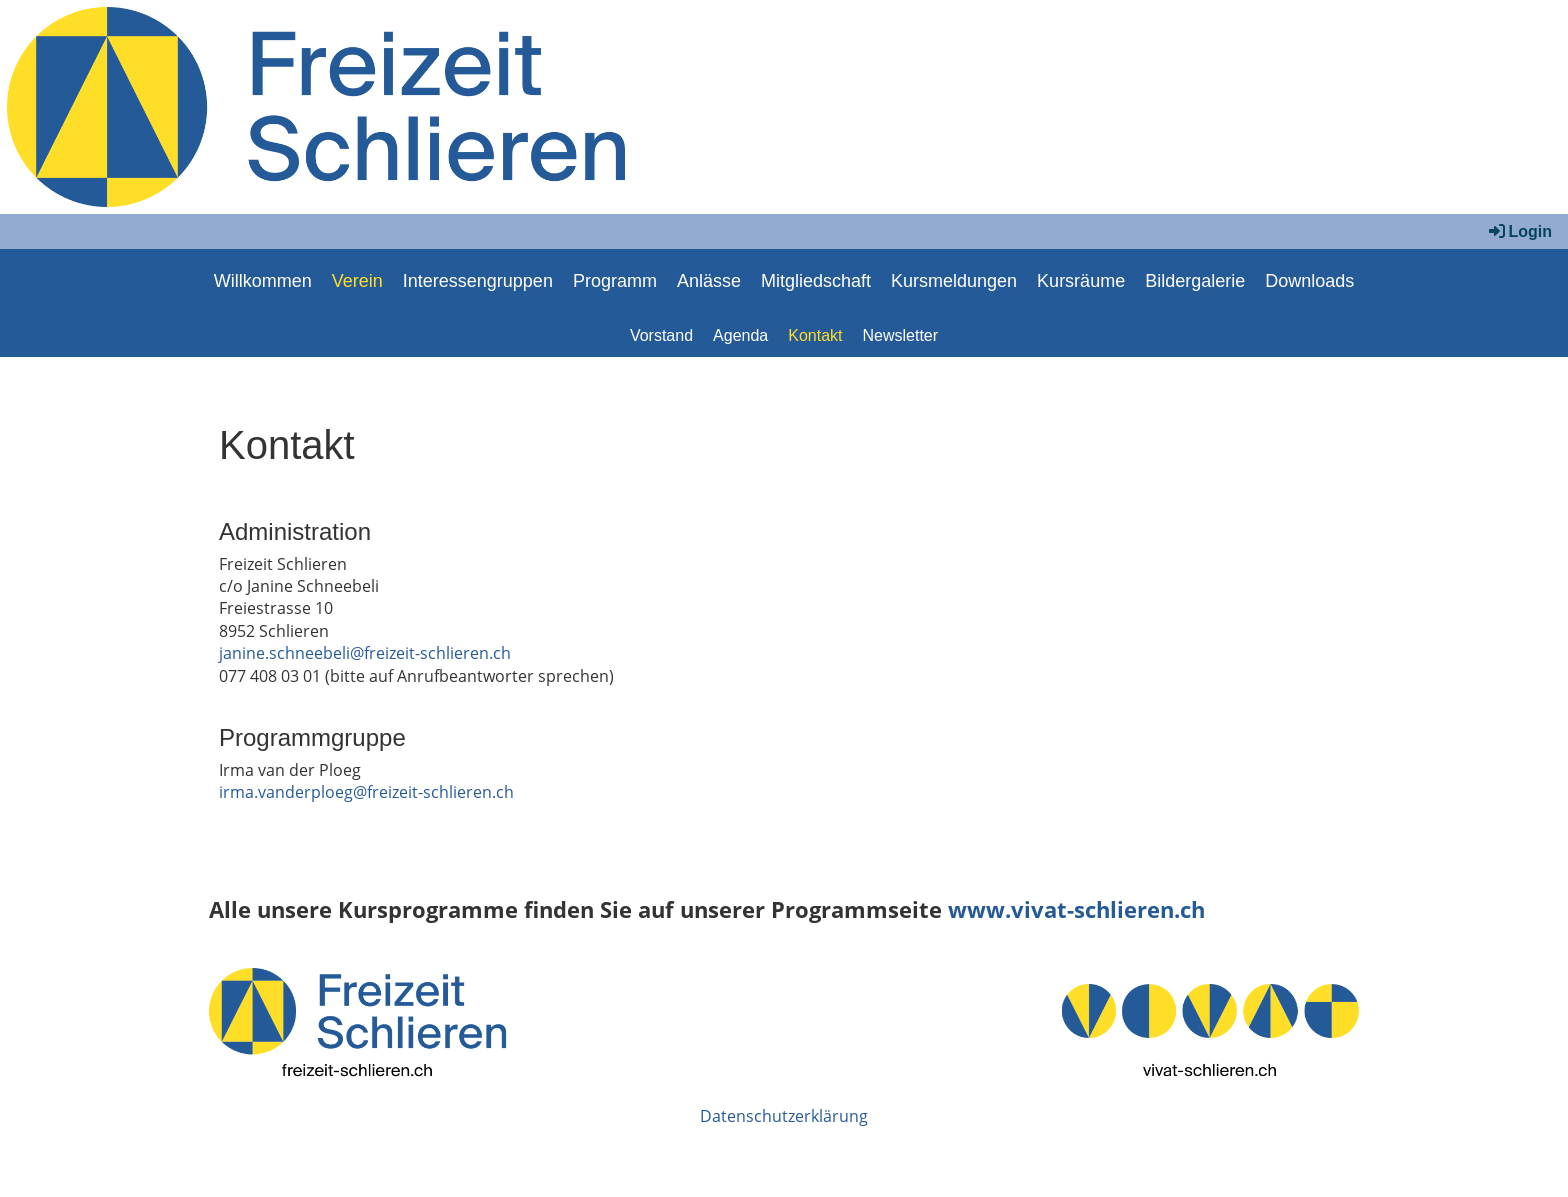  Describe the element at coordinates (615, 281) in the screenshot. I see `Programm` at that location.